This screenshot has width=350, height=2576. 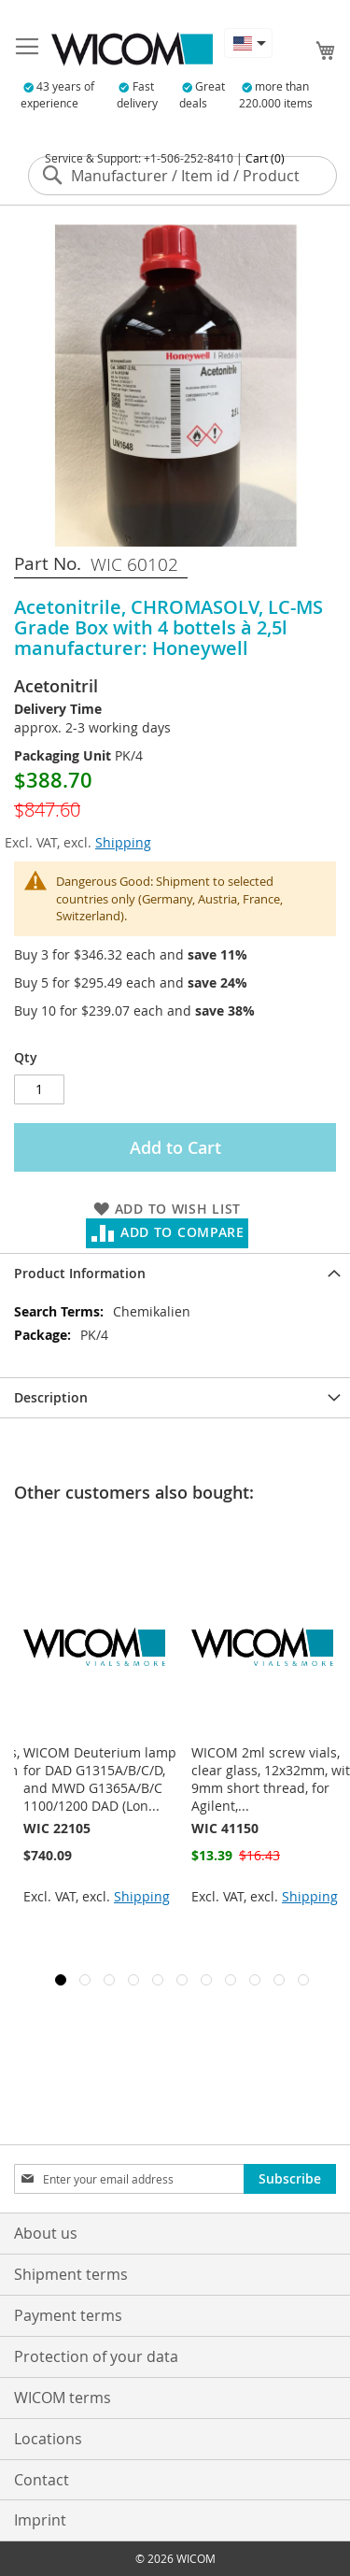 I want to click on Product Information, so click(x=80, y=1273).